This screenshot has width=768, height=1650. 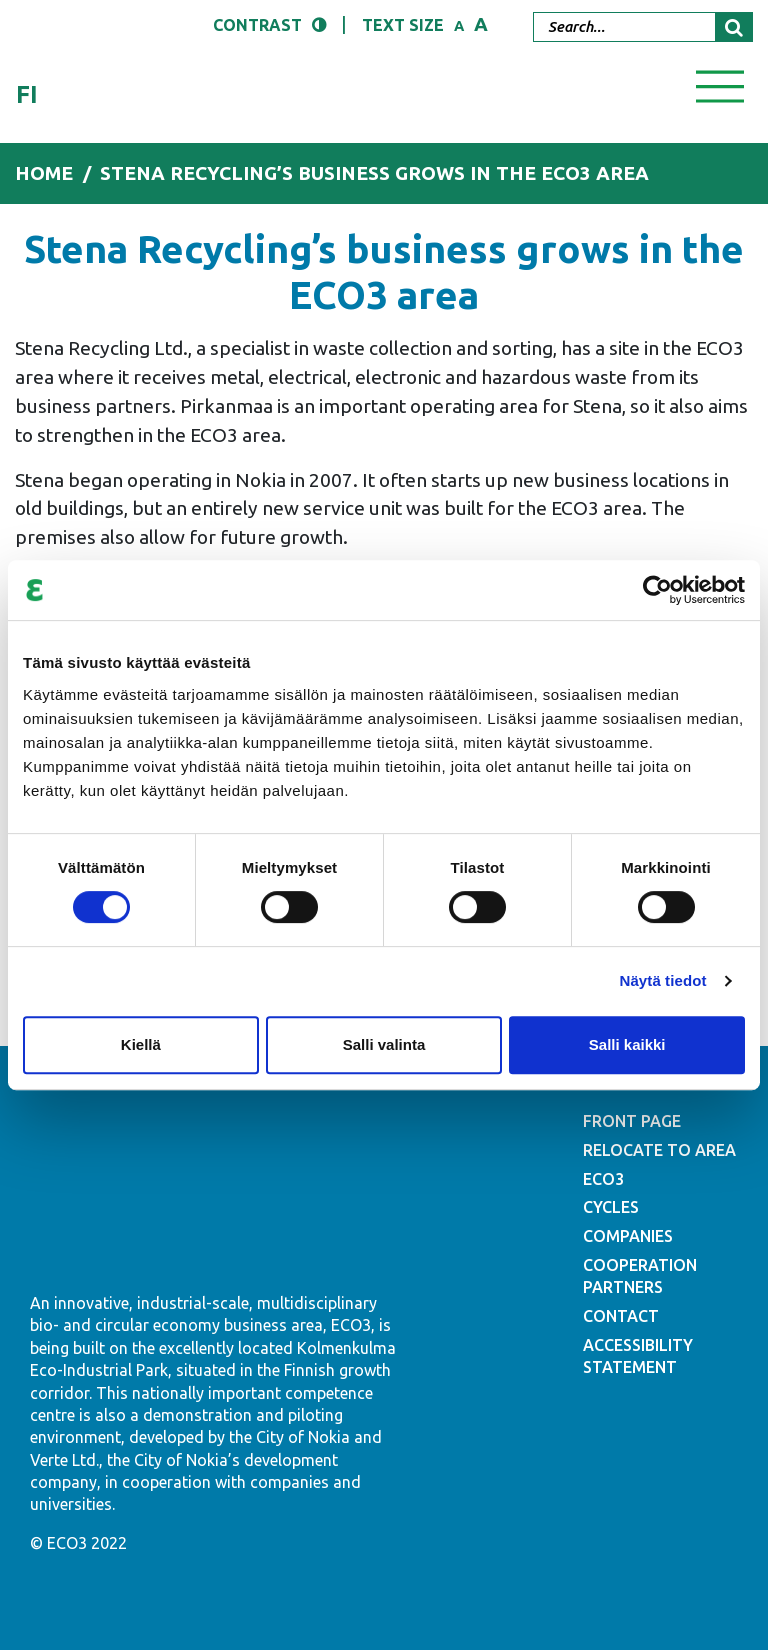 I want to click on ECO3, so click(x=603, y=1179).